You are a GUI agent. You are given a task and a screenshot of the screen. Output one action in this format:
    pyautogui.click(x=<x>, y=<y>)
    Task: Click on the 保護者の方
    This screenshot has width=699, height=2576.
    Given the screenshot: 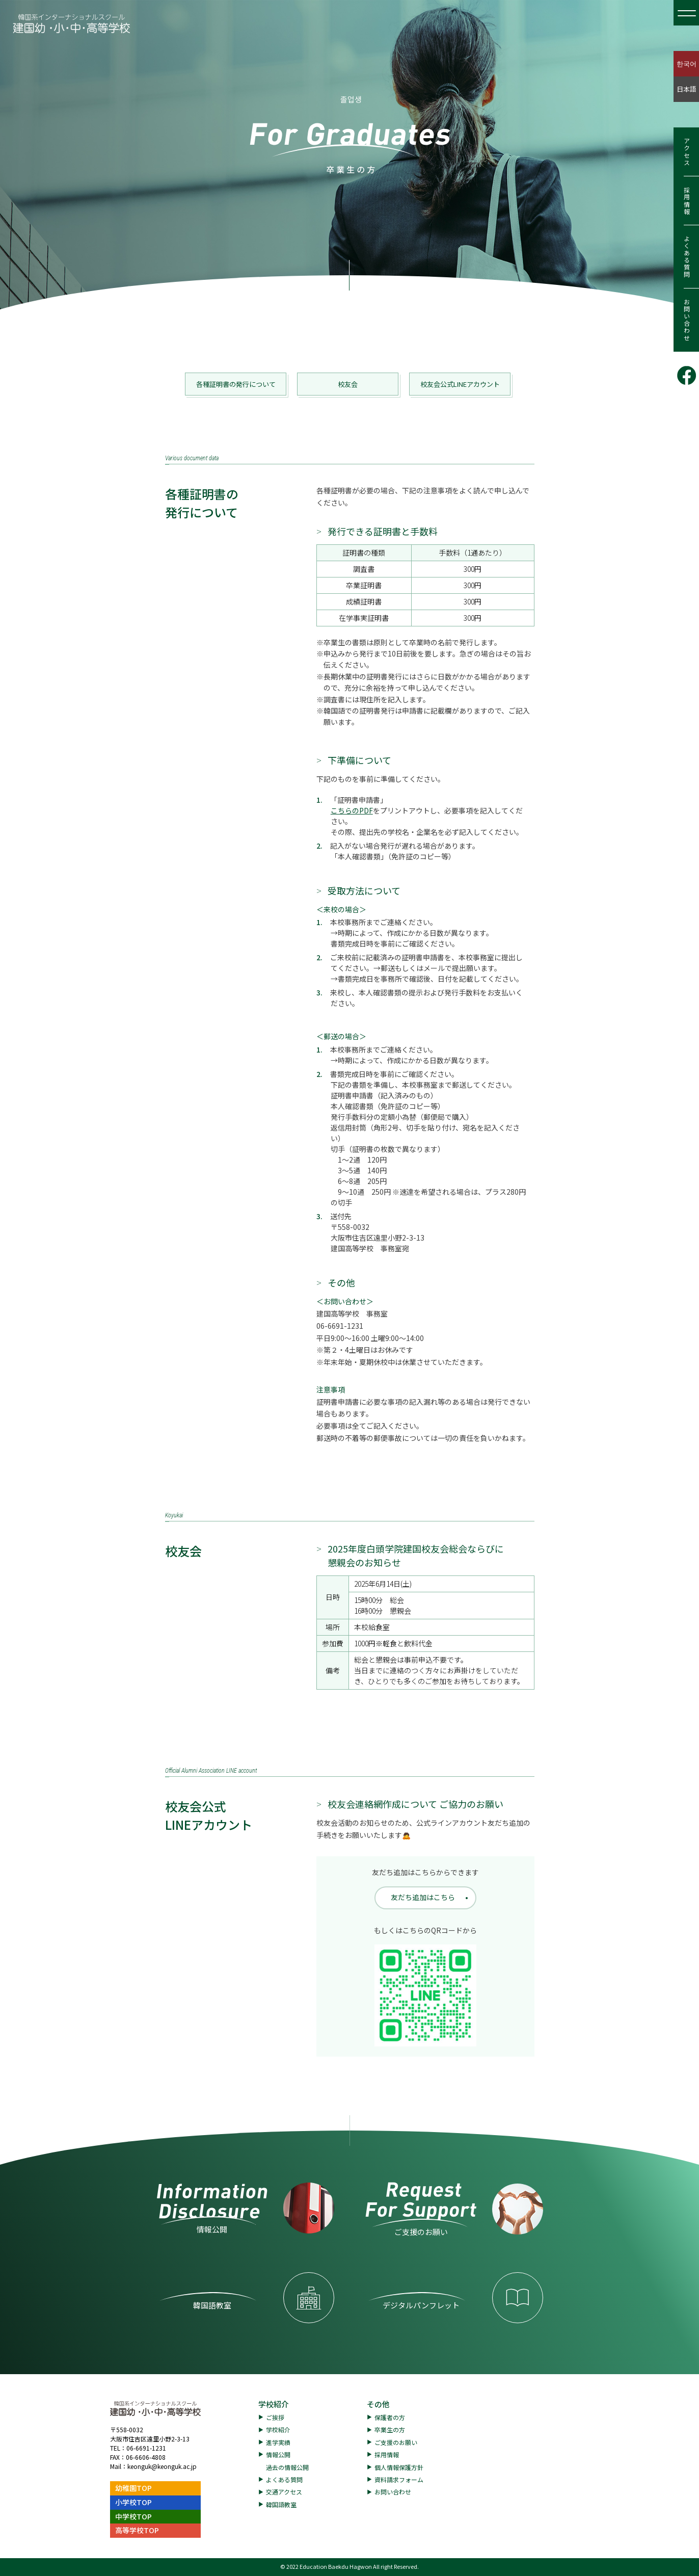 What is the action you would take?
    pyautogui.click(x=389, y=2417)
    